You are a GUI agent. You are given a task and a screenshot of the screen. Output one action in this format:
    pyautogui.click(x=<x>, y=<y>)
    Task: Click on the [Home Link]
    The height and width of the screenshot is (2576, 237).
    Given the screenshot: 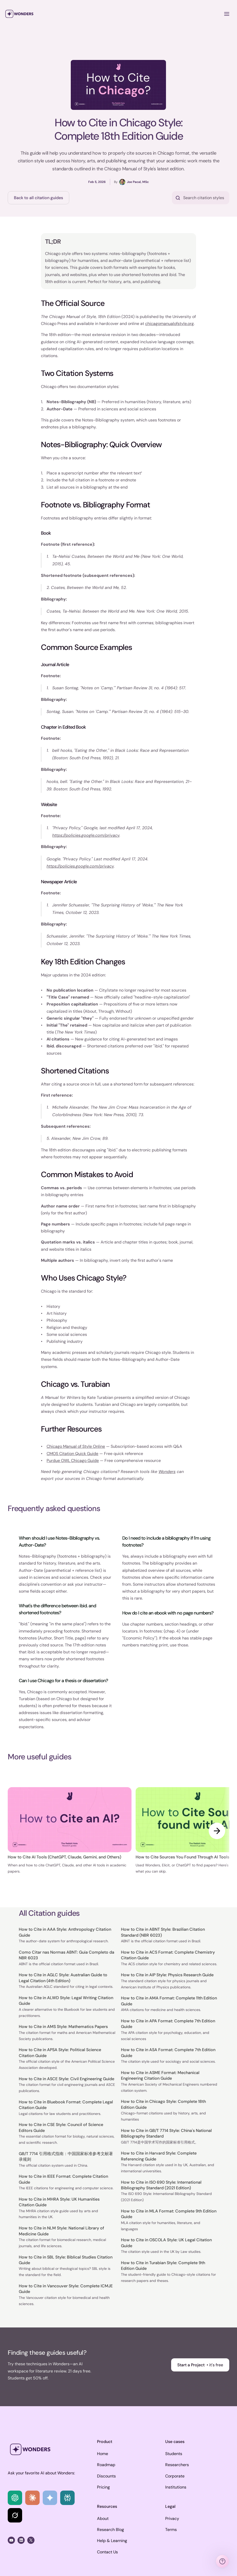 What is the action you would take?
    pyautogui.click(x=20, y=14)
    